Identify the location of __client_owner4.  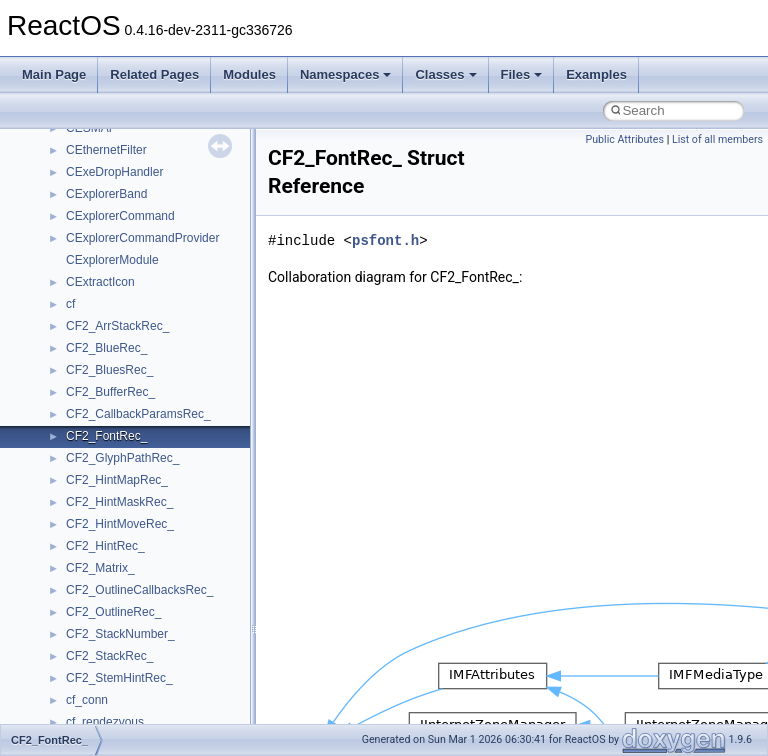
(109, 476).